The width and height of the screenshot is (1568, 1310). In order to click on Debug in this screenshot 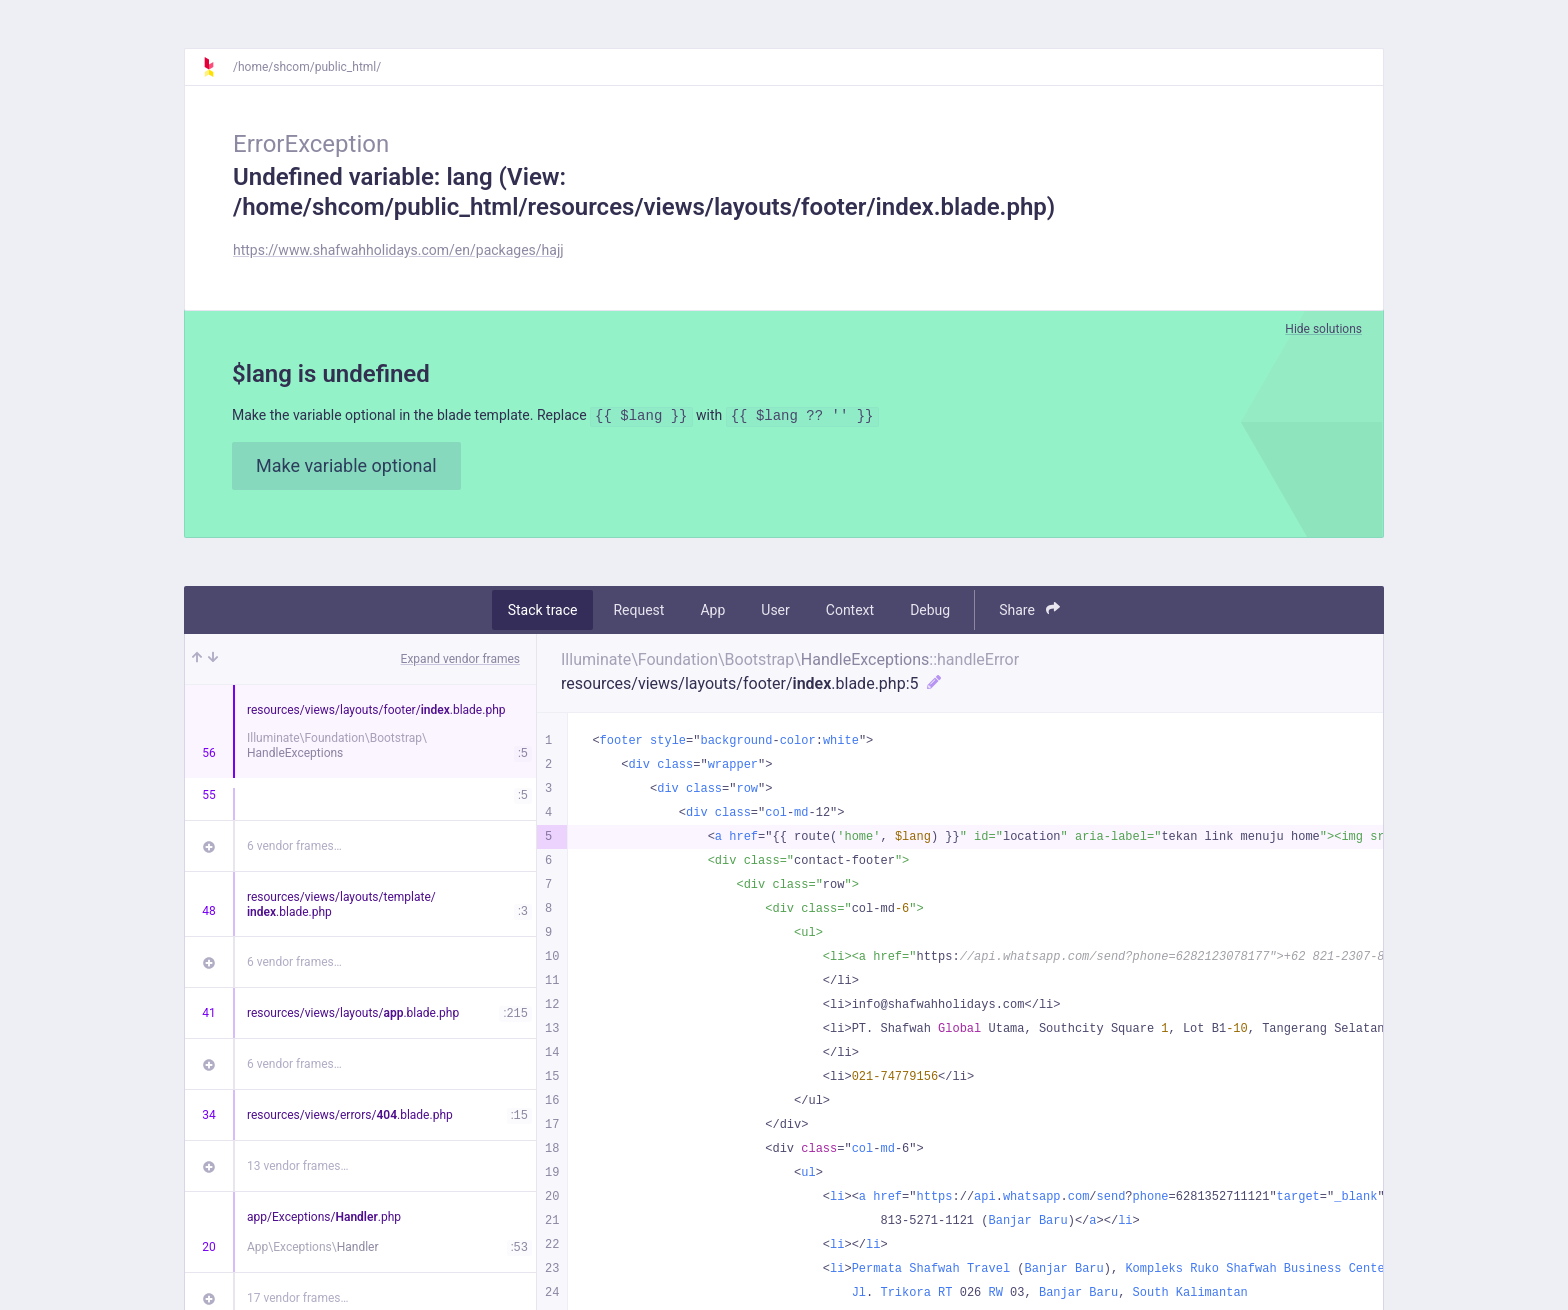, I will do `click(930, 613)`.